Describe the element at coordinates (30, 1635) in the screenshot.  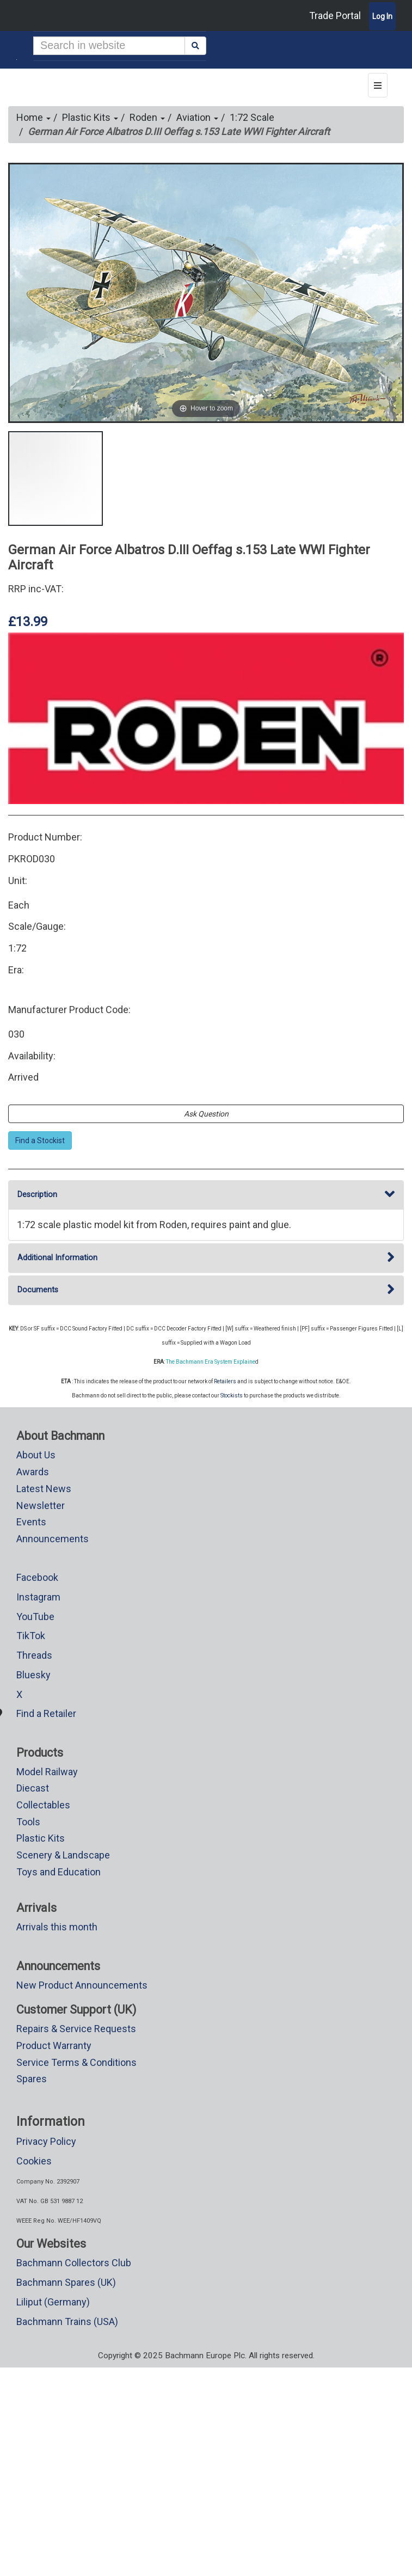
I see `TikTok` at that location.